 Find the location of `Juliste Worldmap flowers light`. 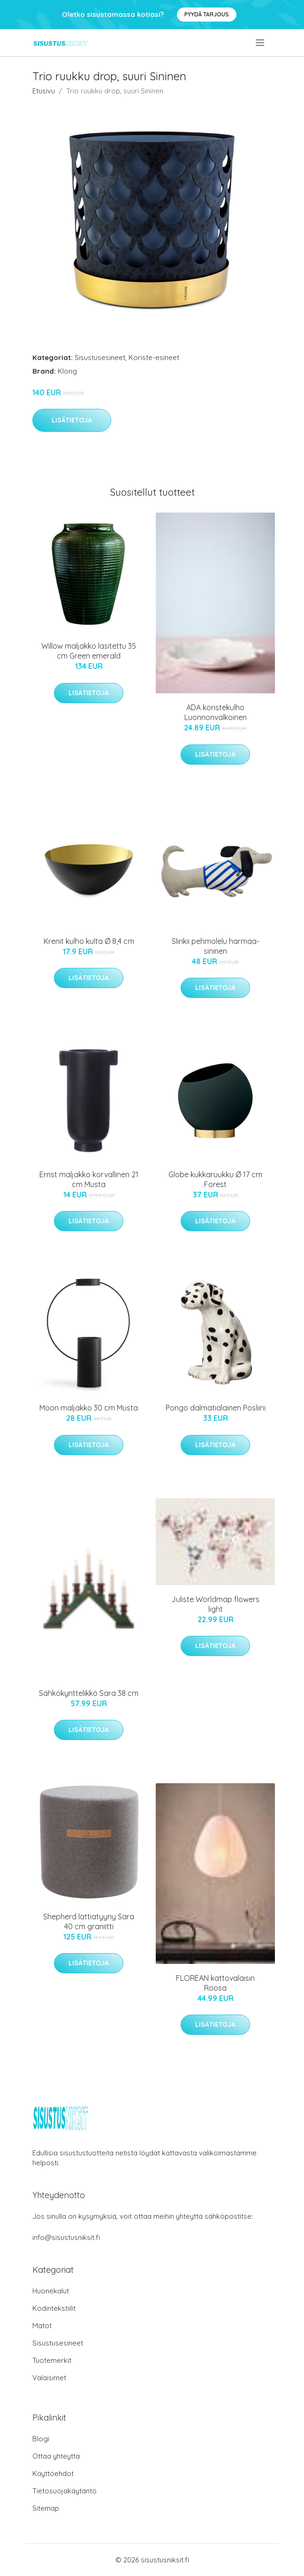

Juliste Worldmap flowers light is located at coordinates (215, 1604).